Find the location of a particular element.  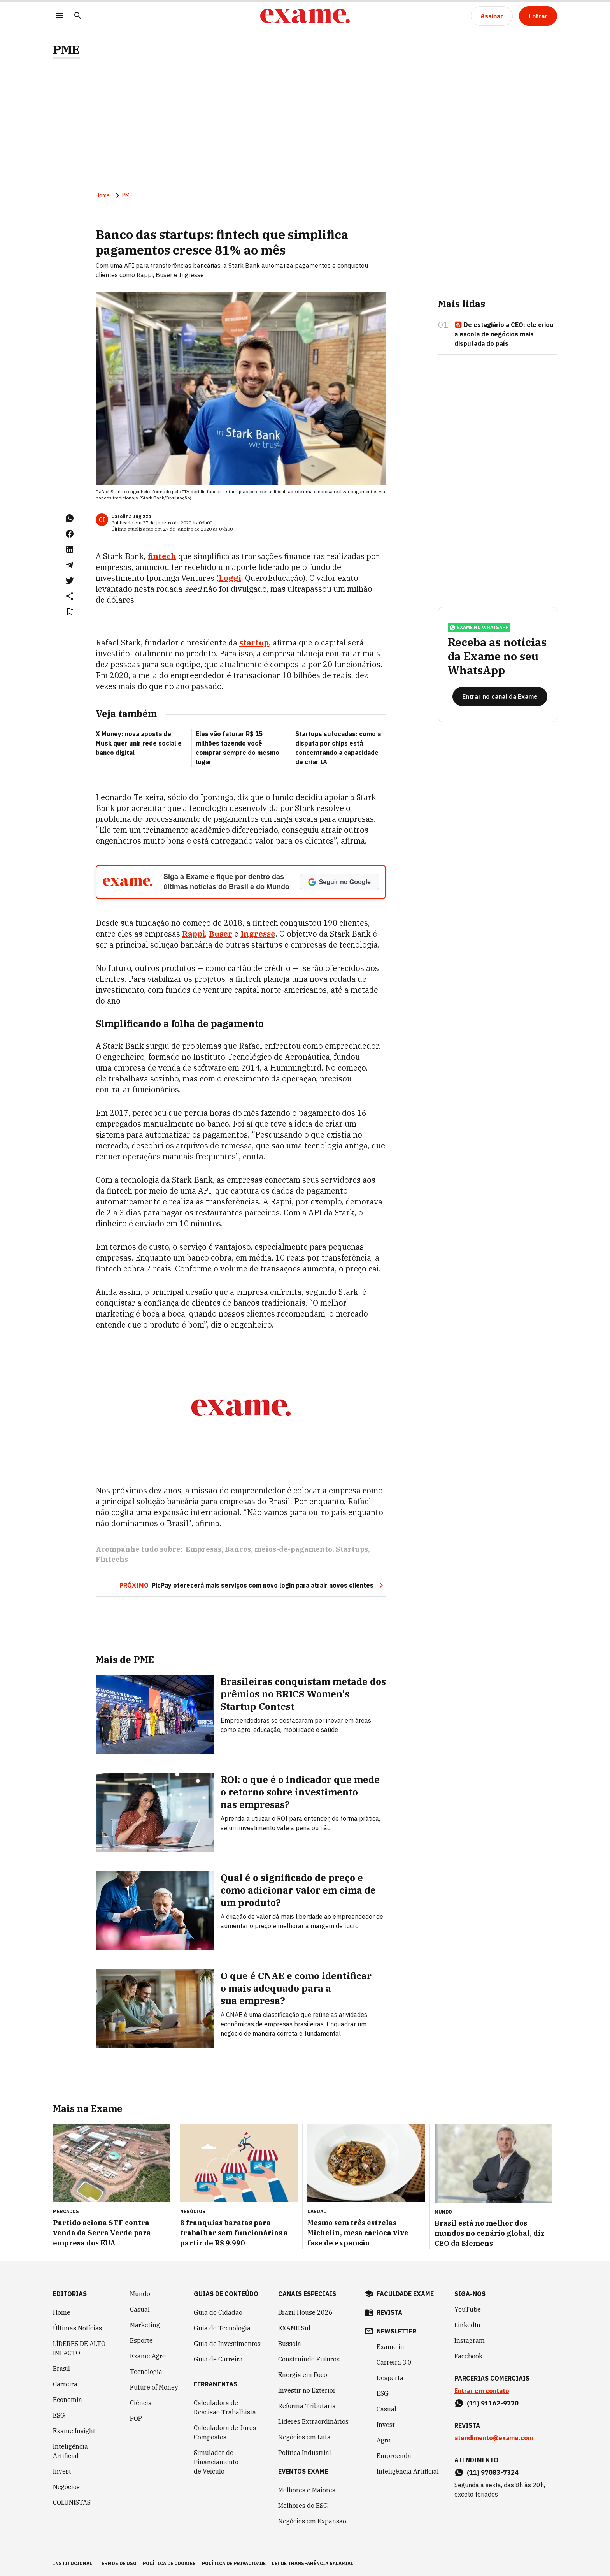

X Money: nova aposta de Musk quer unir rede social e banco digital is located at coordinates (139, 743).